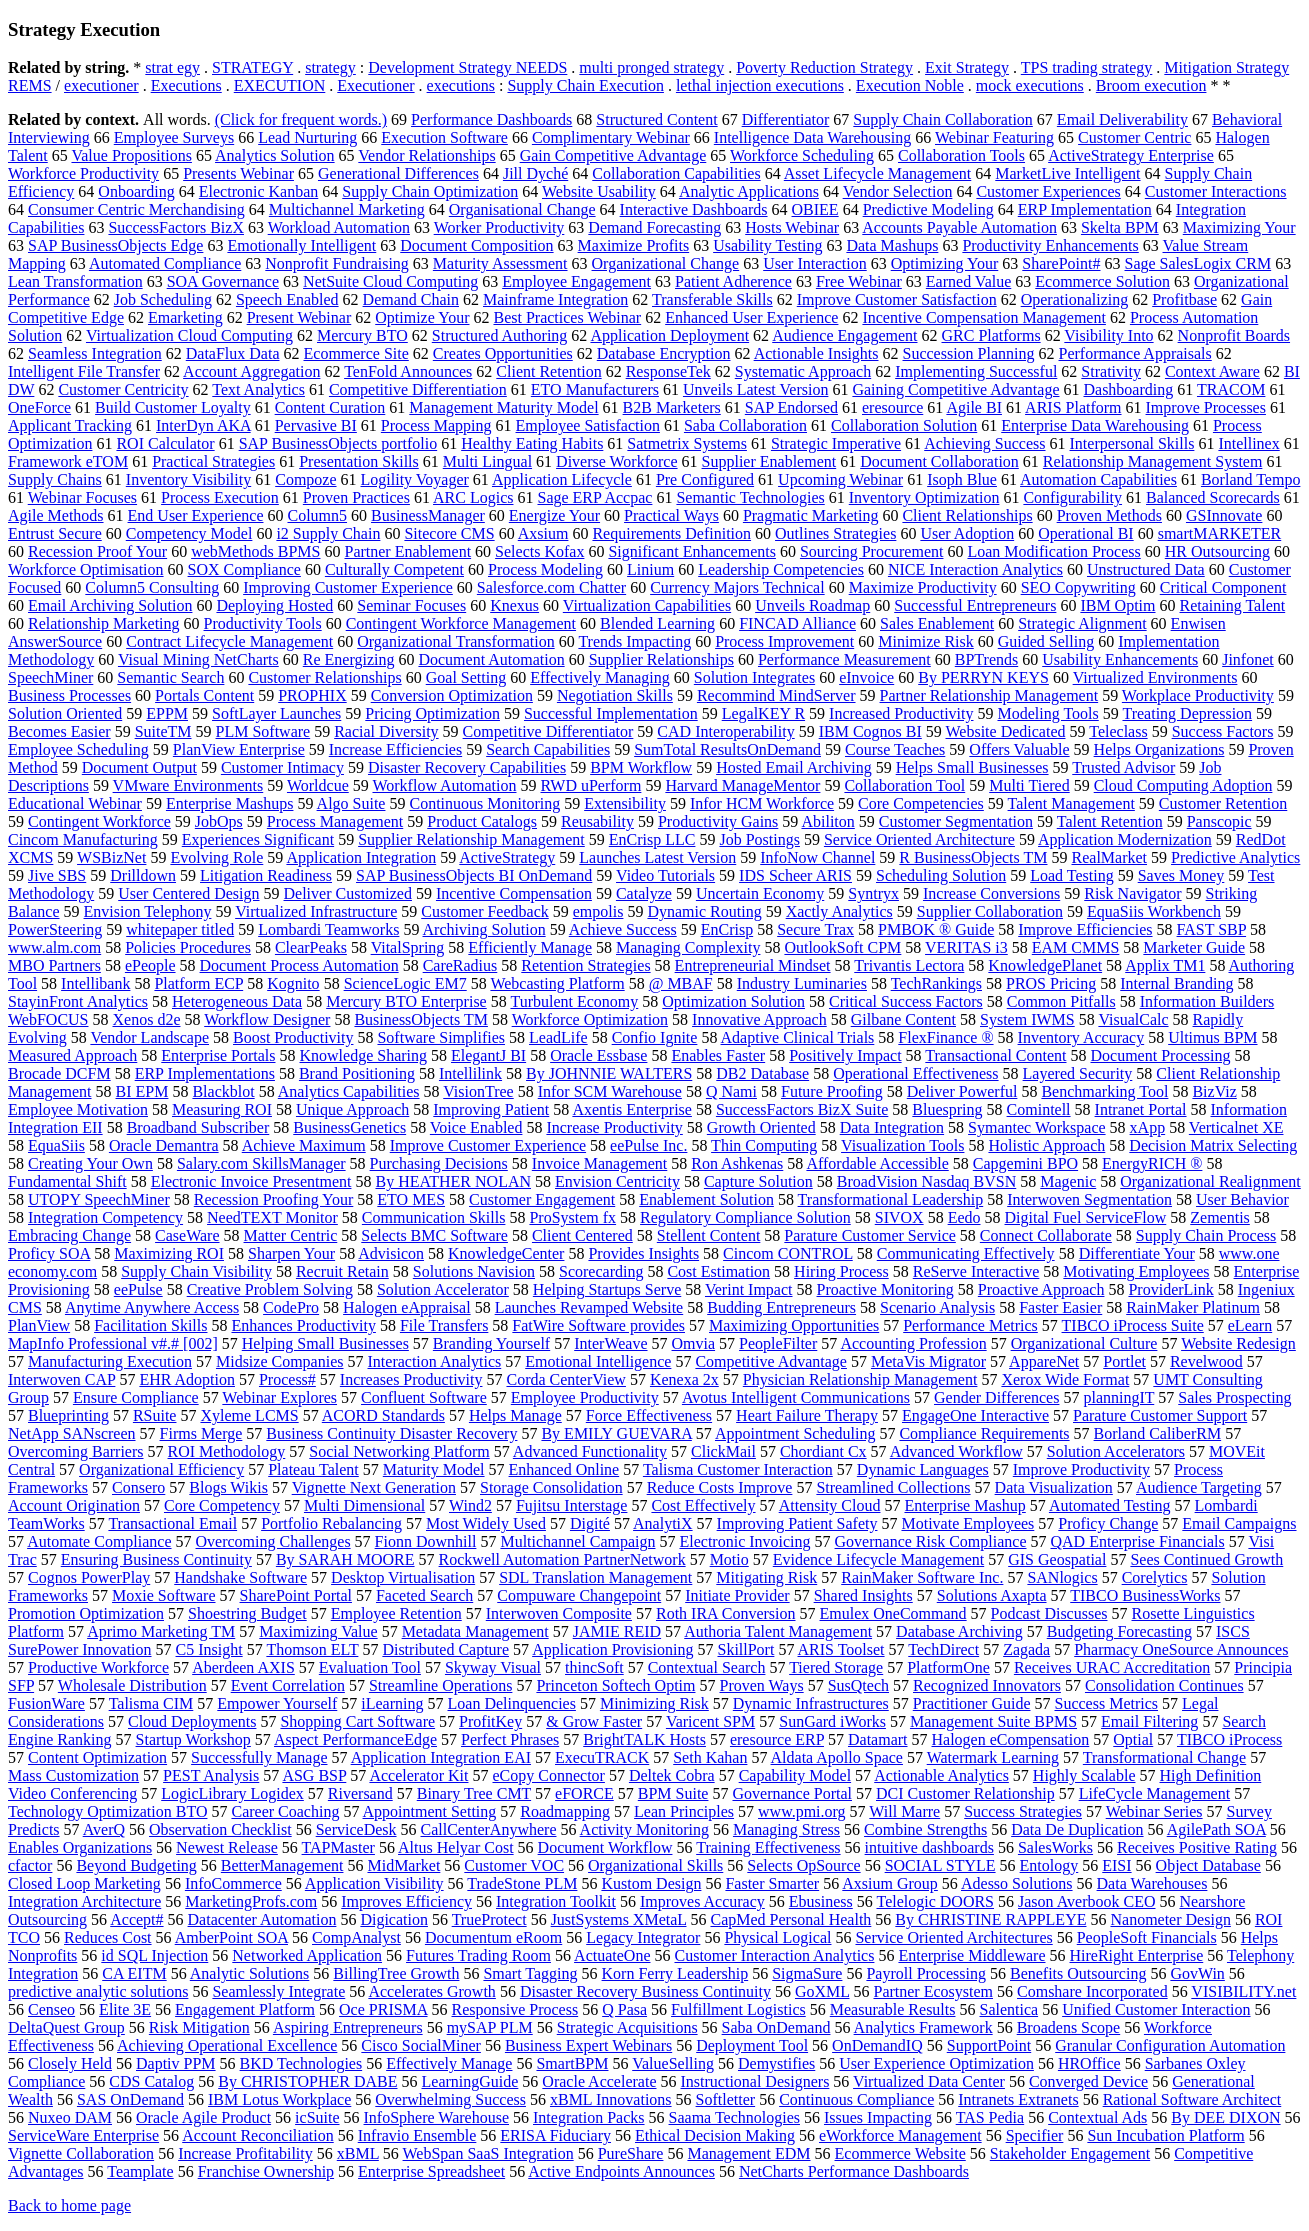 The width and height of the screenshot is (1309, 2231). Describe the element at coordinates (251, 1181) in the screenshot. I see `Electronic Invoice Presentment` at that location.